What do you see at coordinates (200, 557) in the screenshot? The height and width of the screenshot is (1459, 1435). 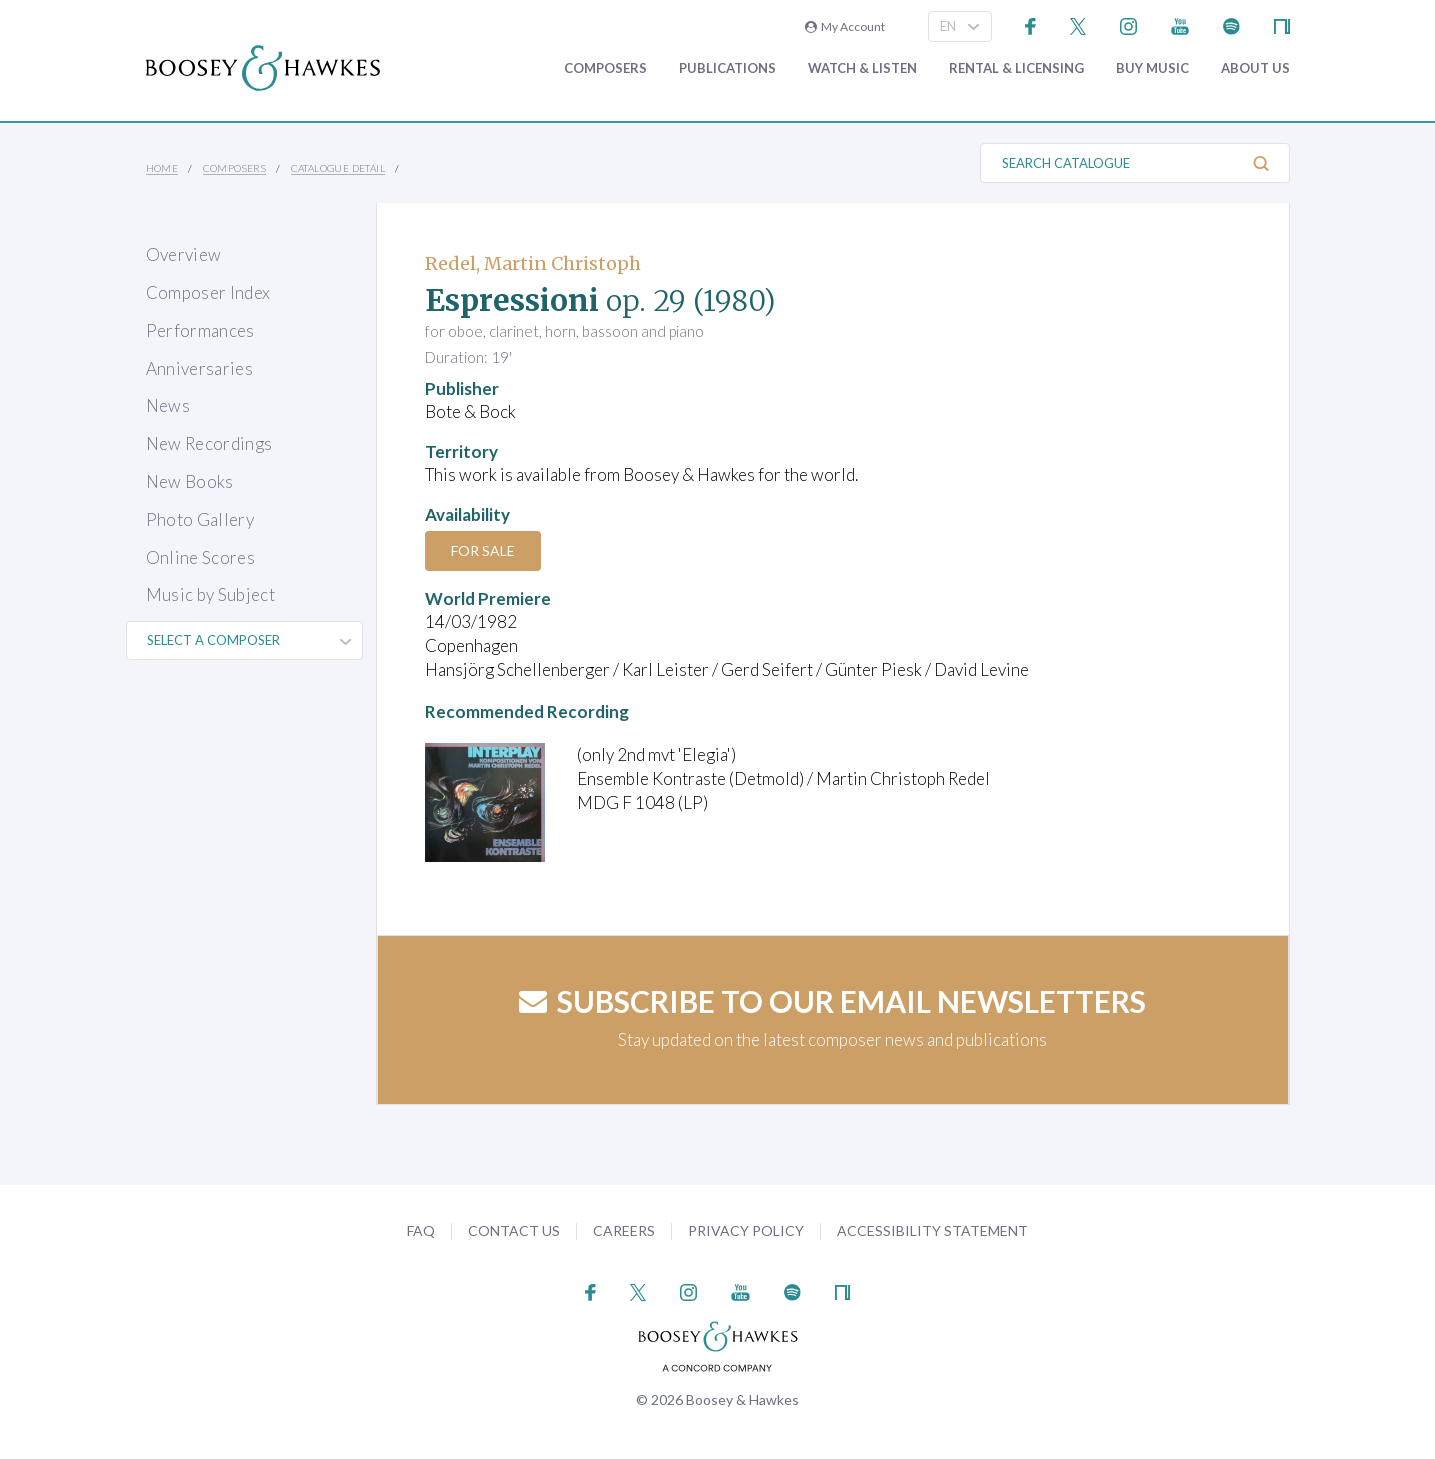 I see `Online Scores` at bounding box center [200, 557].